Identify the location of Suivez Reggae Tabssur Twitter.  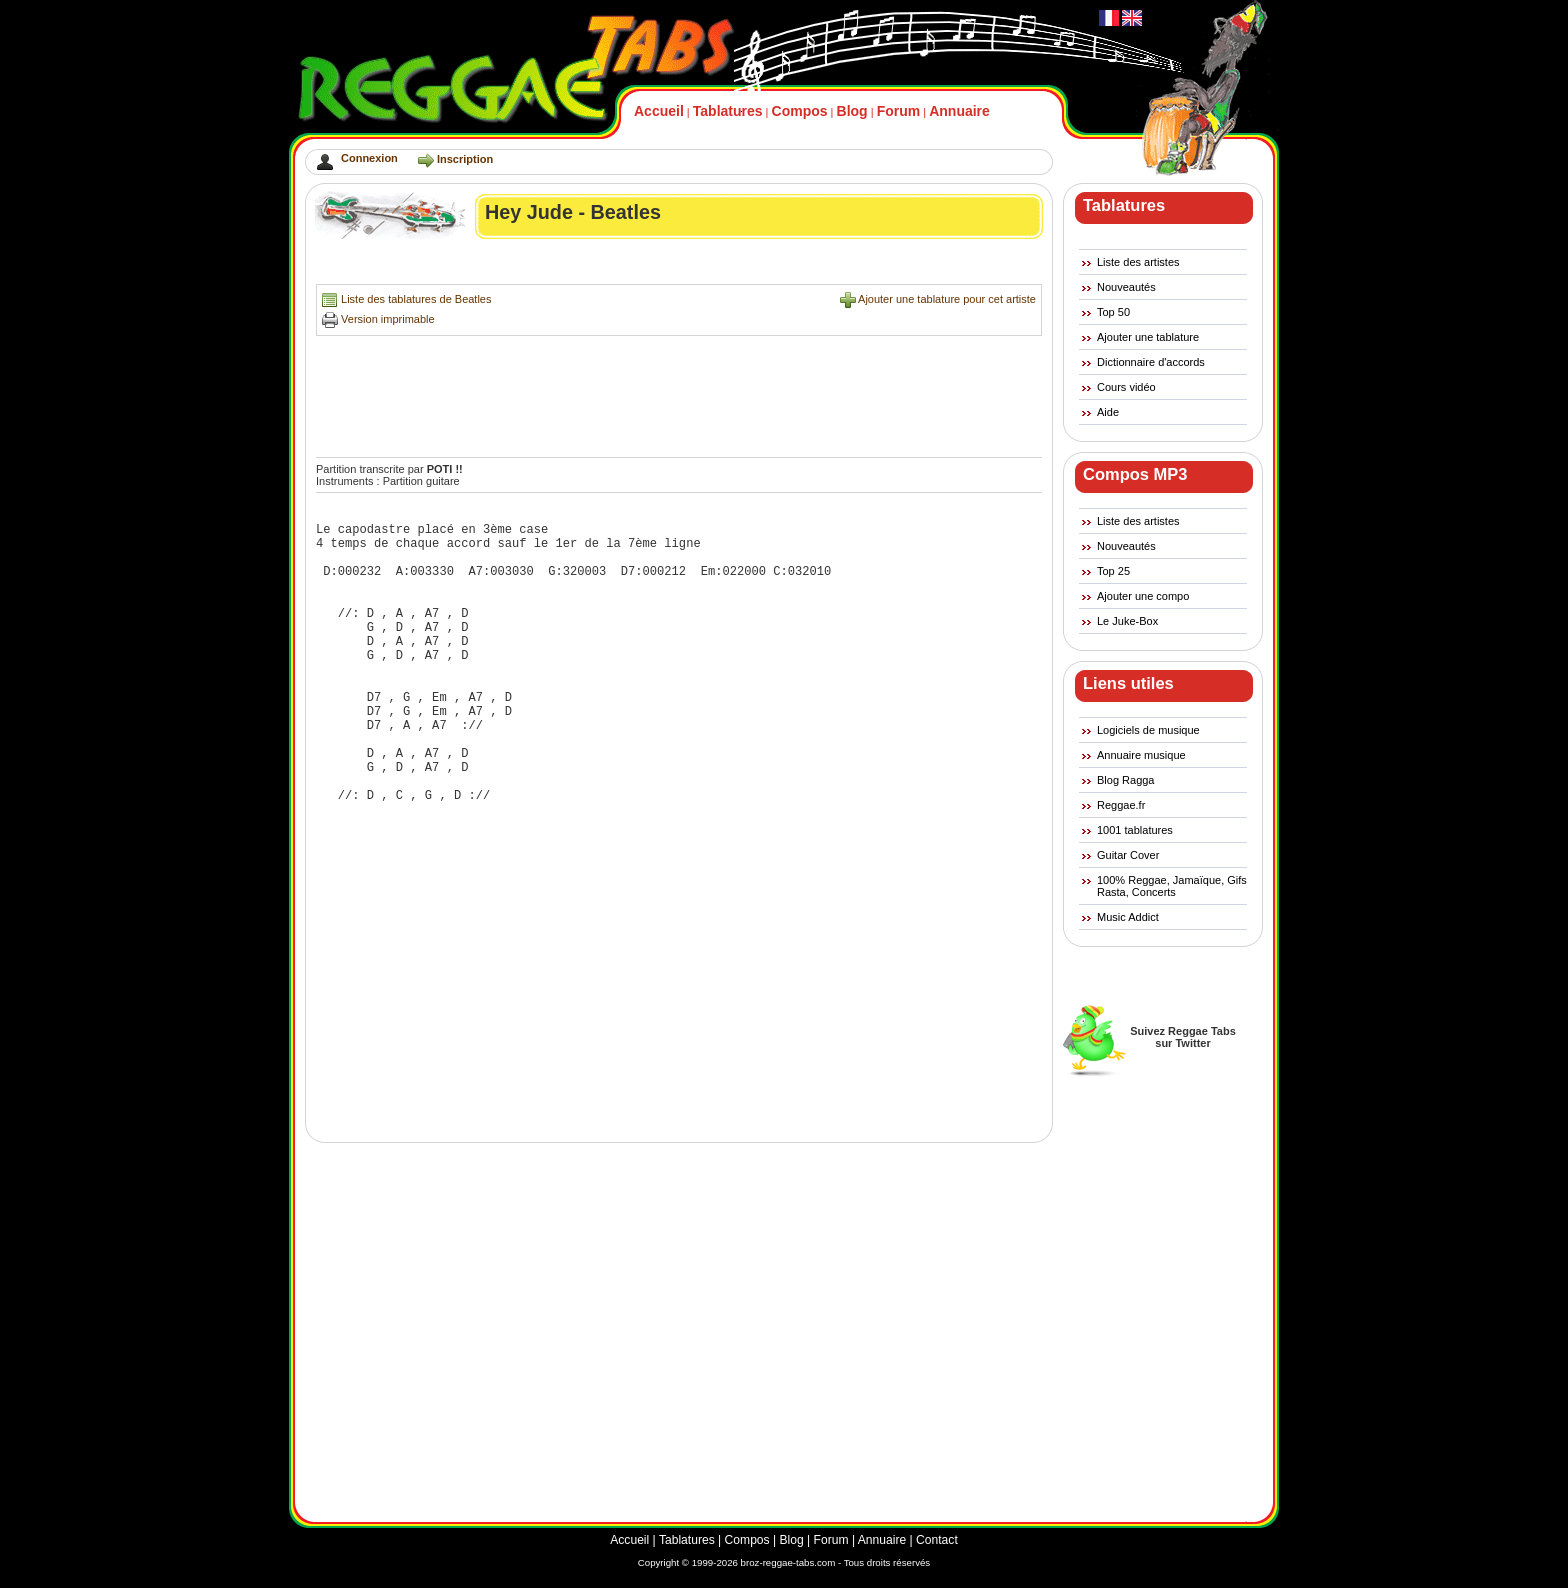
(1183, 1037).